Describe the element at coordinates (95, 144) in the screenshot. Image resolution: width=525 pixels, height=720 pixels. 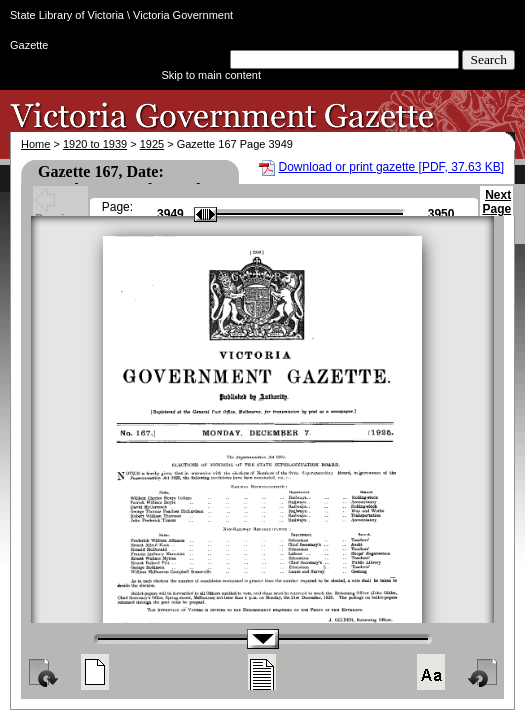
I see `1920 to 1939` at that location.